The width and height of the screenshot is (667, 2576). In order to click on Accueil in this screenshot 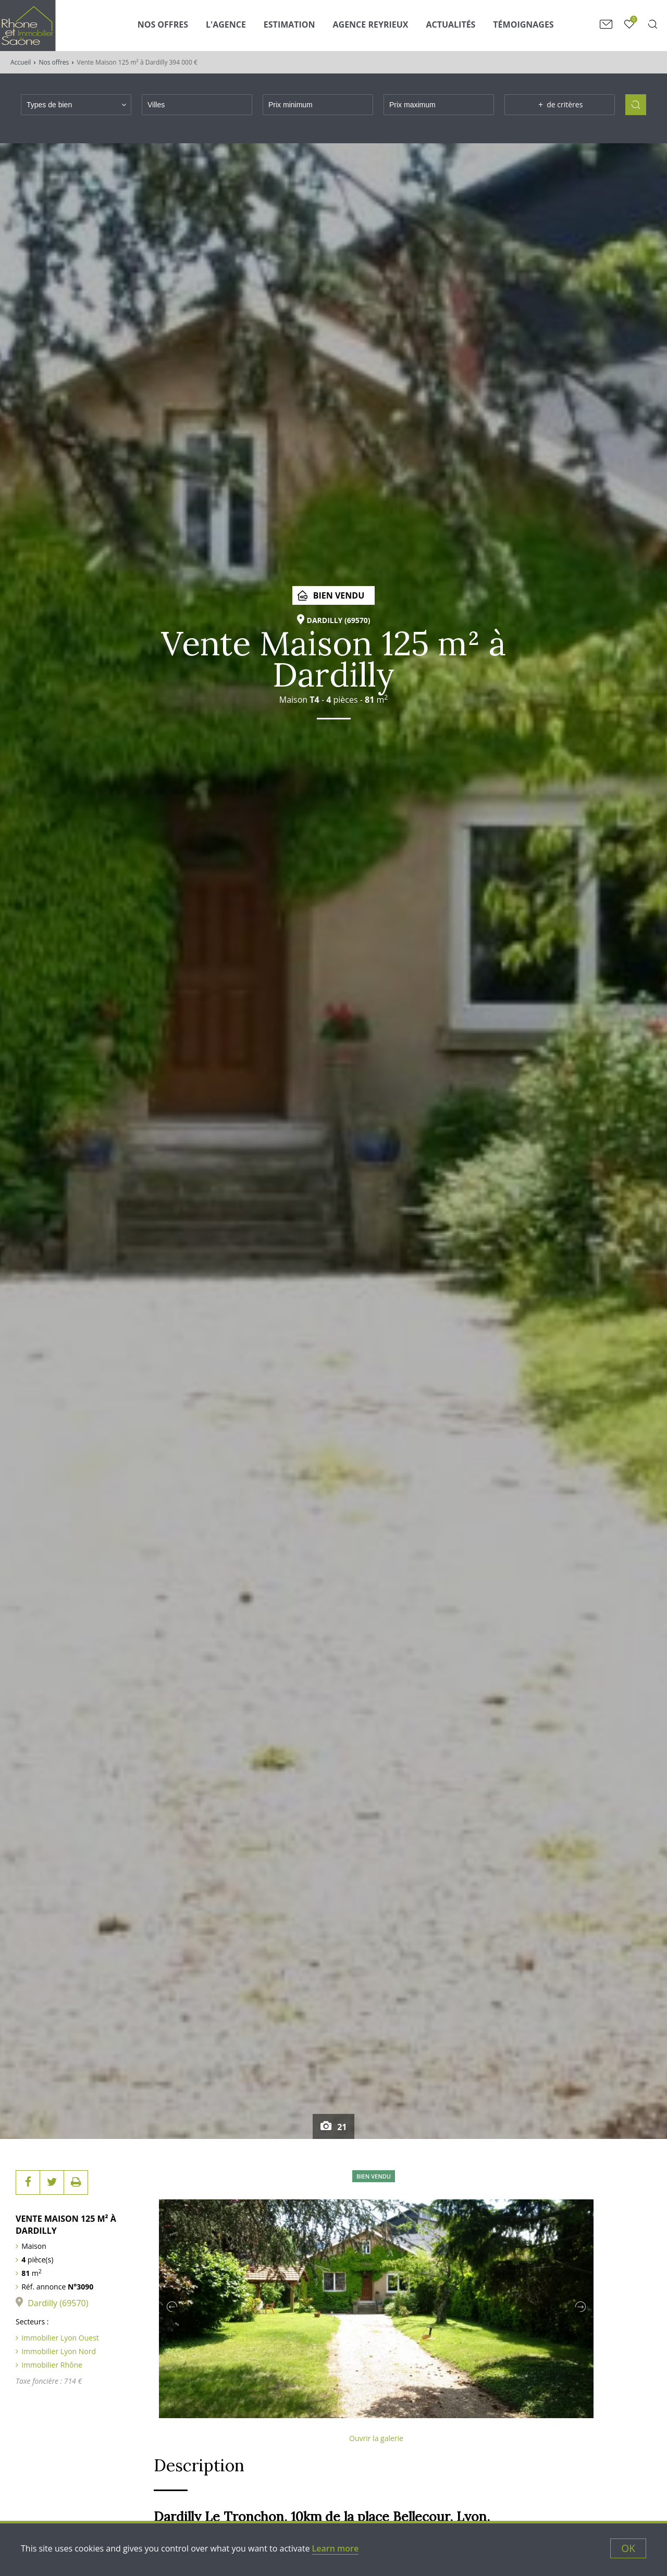, I will do `click(20, 62)`.